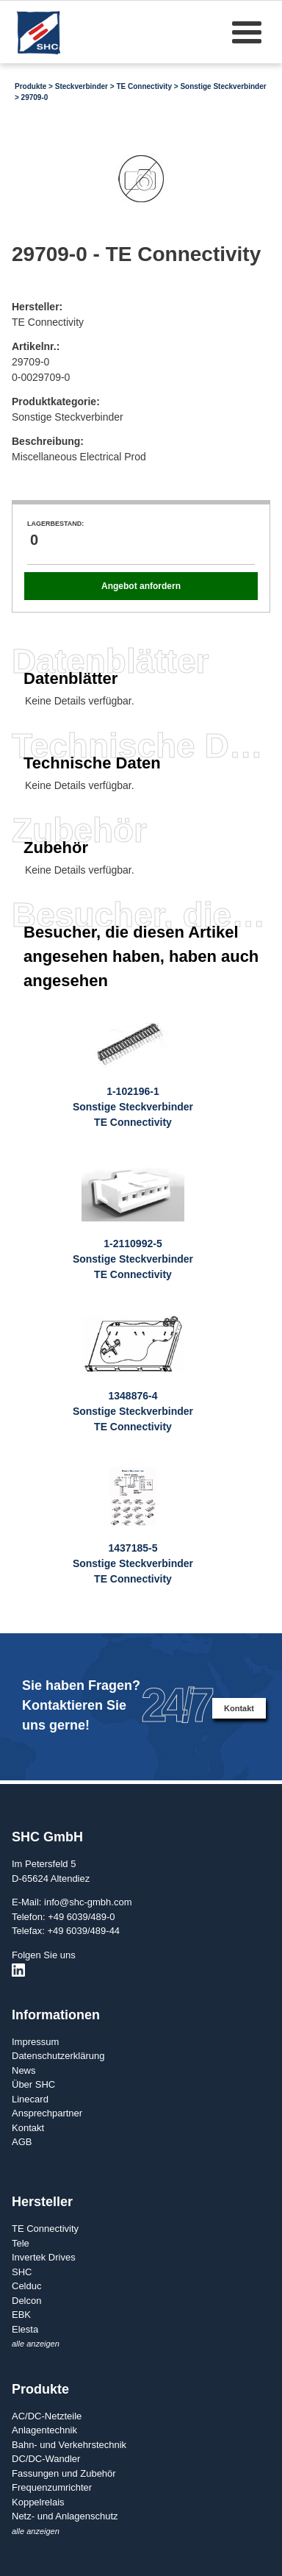  Describe the element at coordinates (25, 2329) in the screenshot. I see `Elesta` at that location.